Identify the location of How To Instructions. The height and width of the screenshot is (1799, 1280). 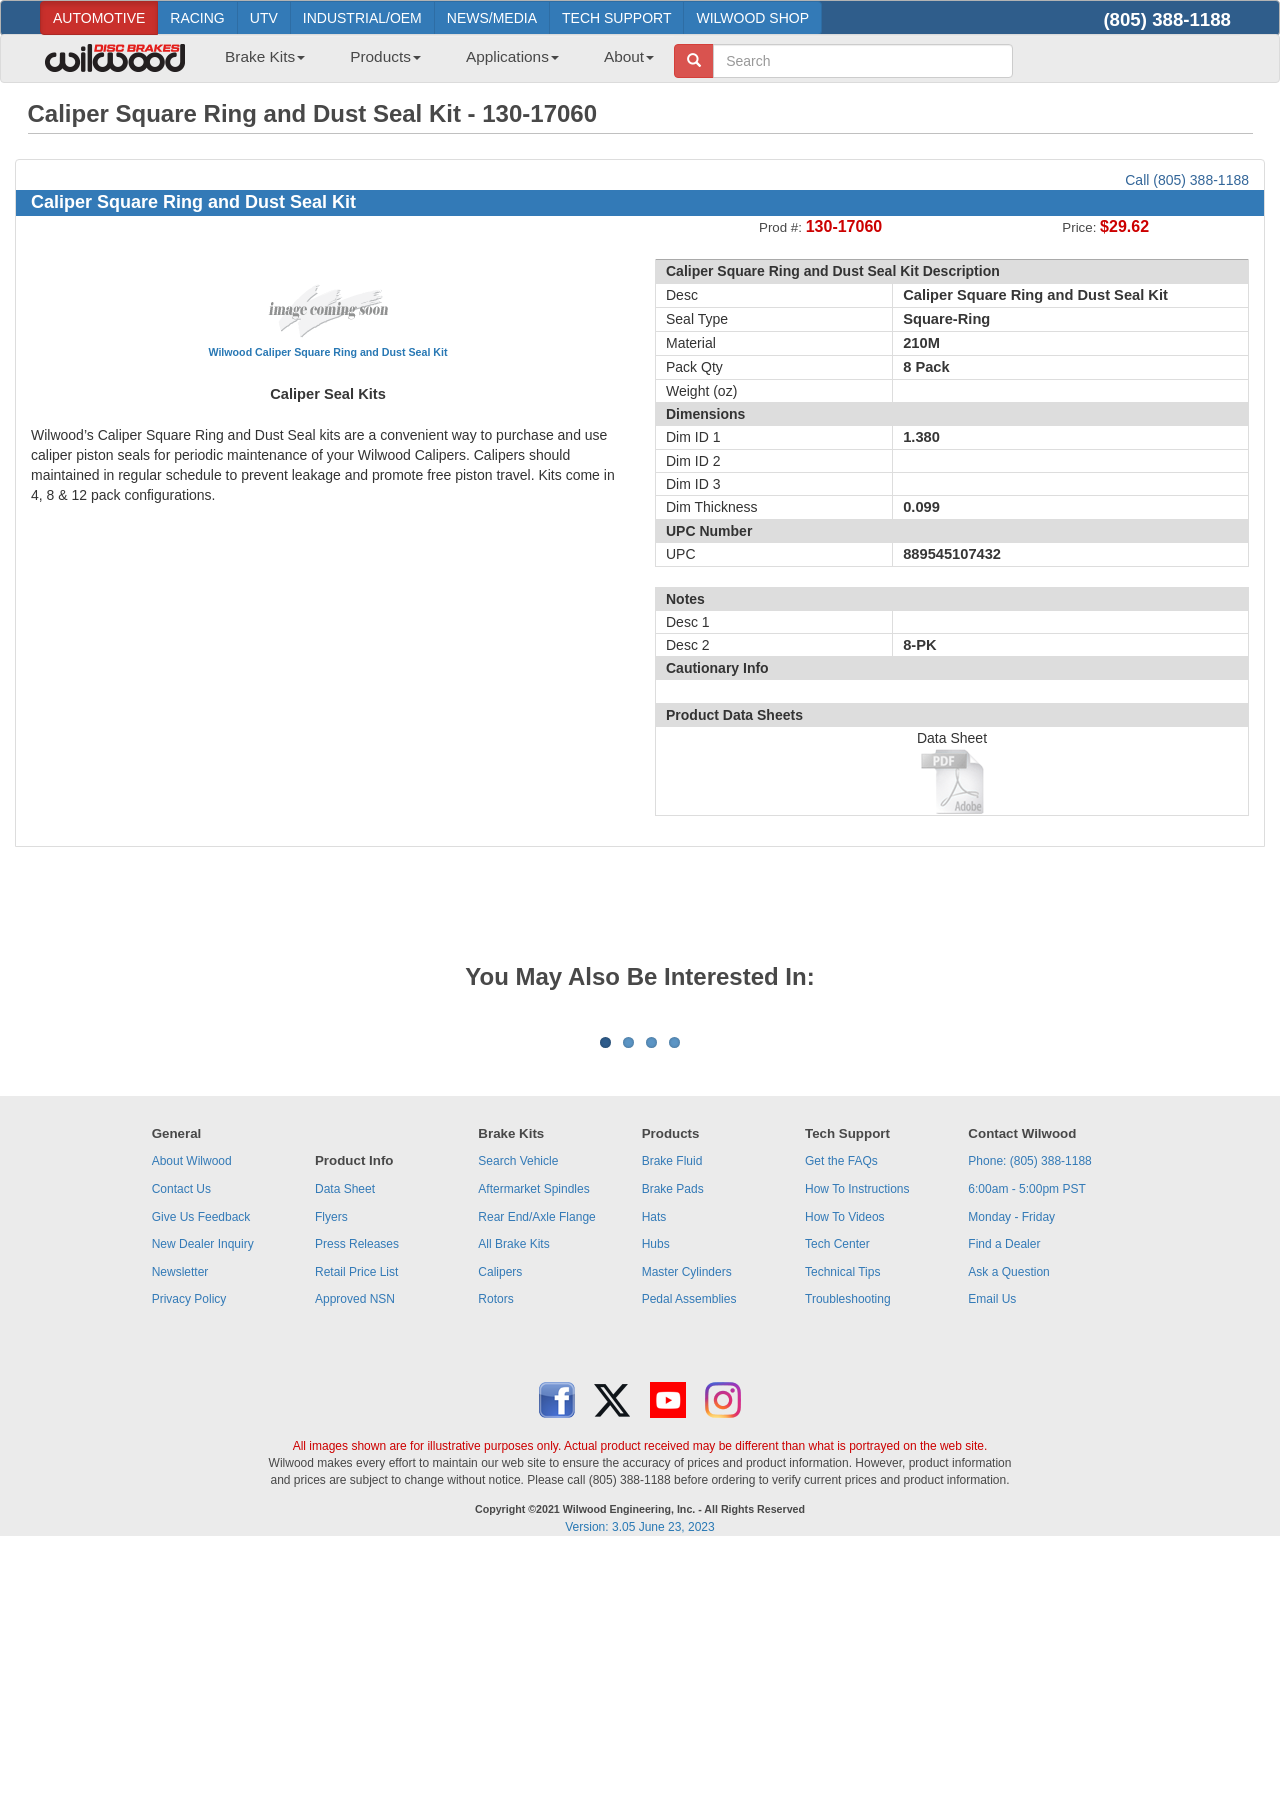
(857, 1437).